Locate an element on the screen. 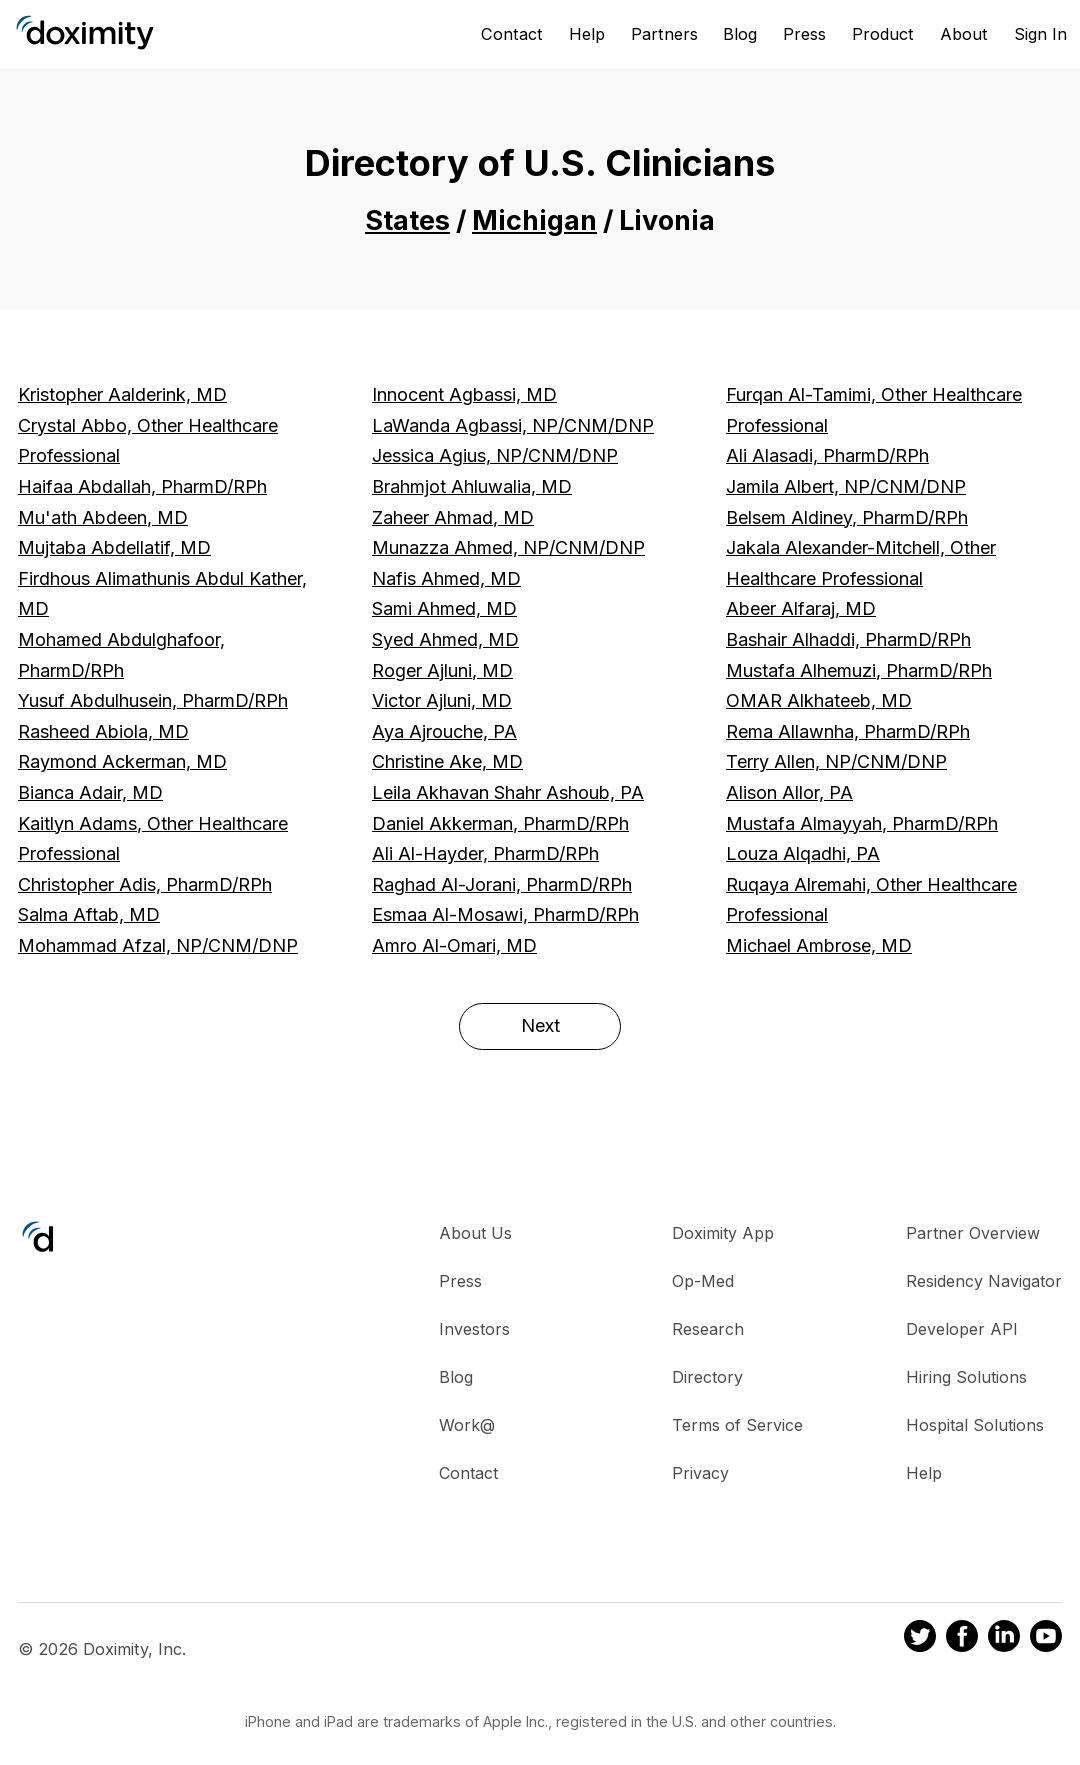  Nafis Ahmed, MD is located at coordinates (446, 578).